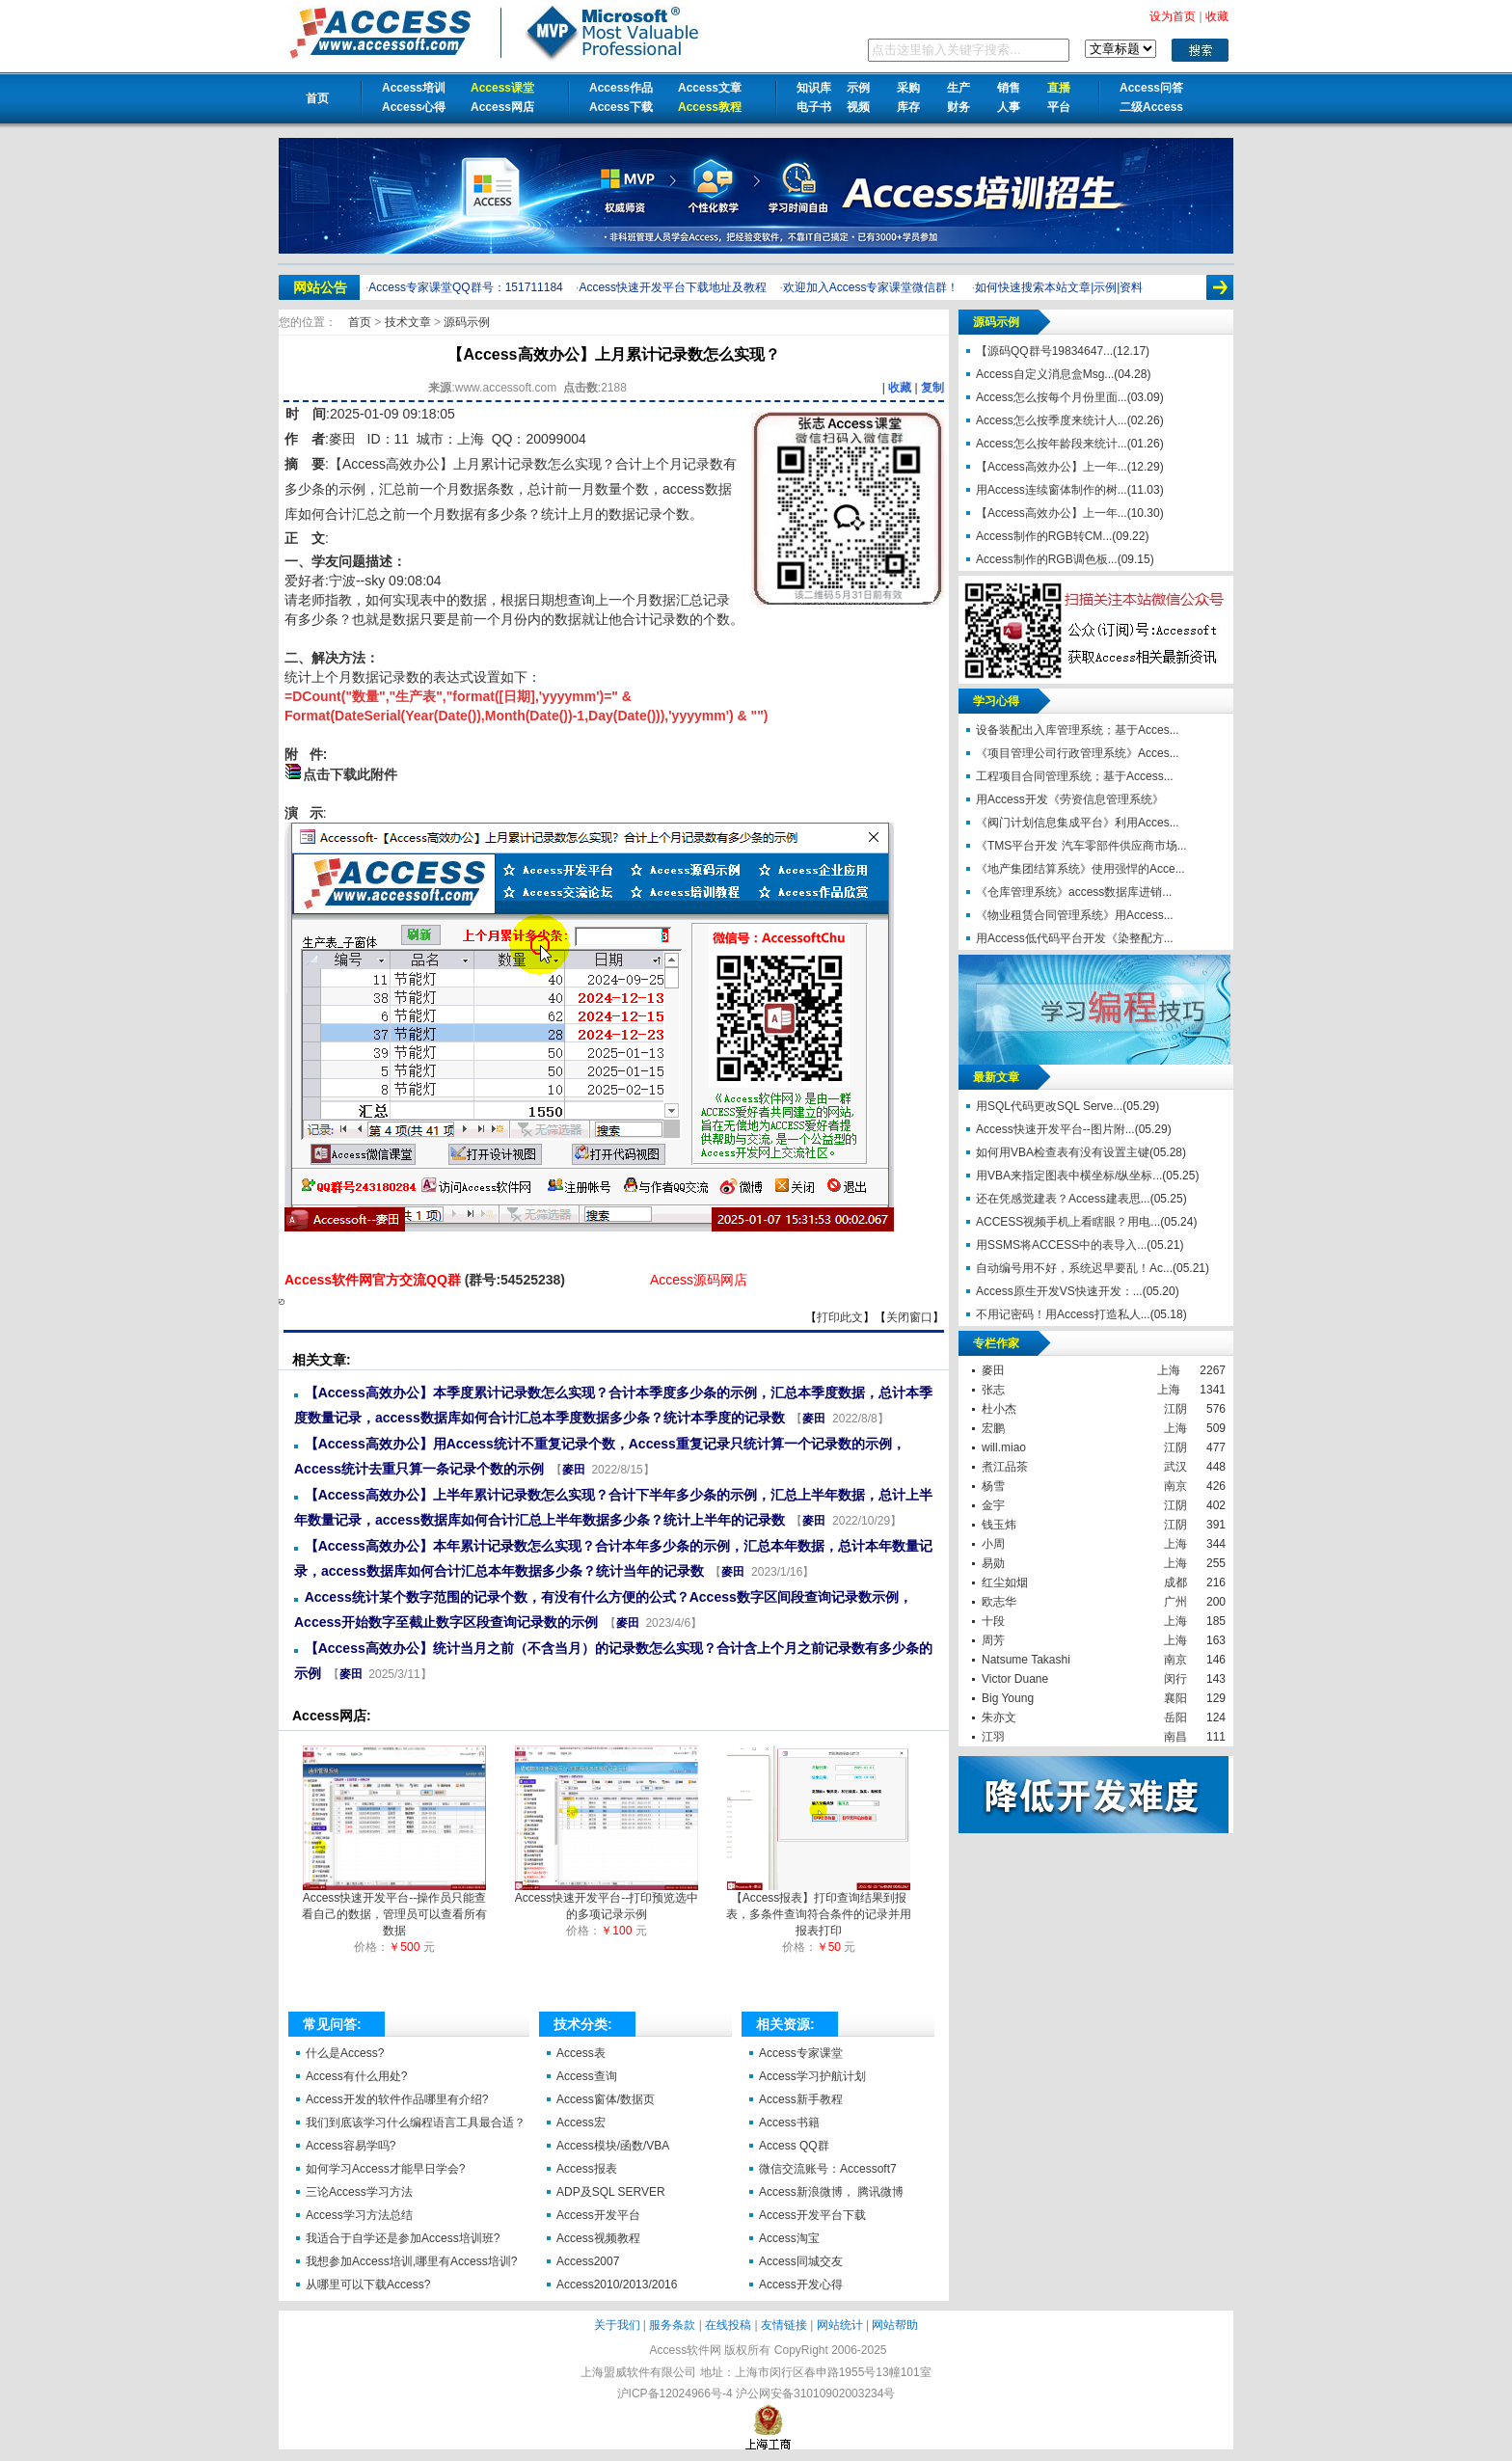 This screenshot has width=1512, height=2461. Describe the element at coordinates (932, 387) in the screenshot. I see `复制` at that location.